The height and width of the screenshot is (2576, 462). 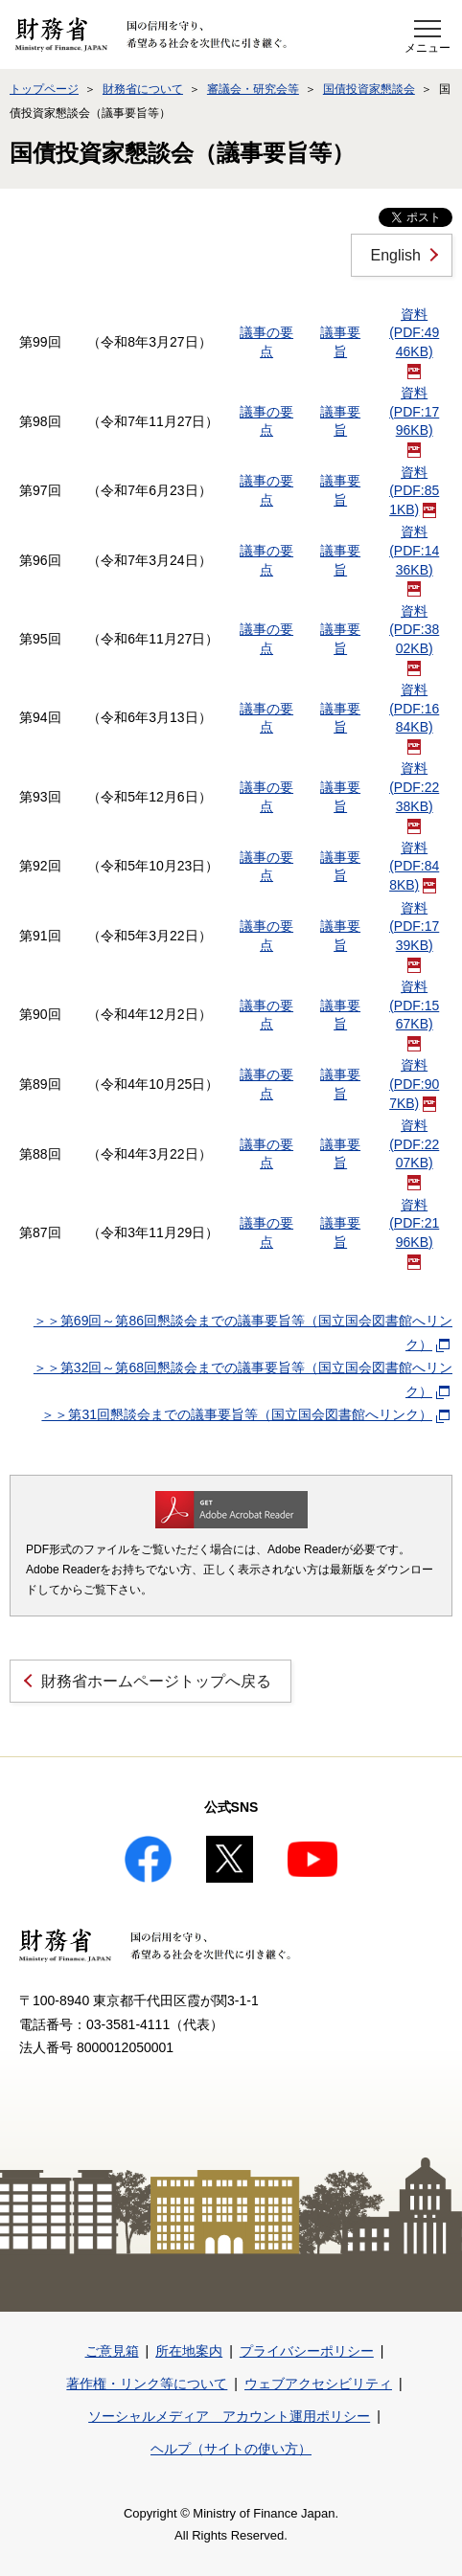 What do you see at coordinates (146, 2383) in the screenshot?
I see `著作権・リンク等について` at bounding box center [146, 2383].